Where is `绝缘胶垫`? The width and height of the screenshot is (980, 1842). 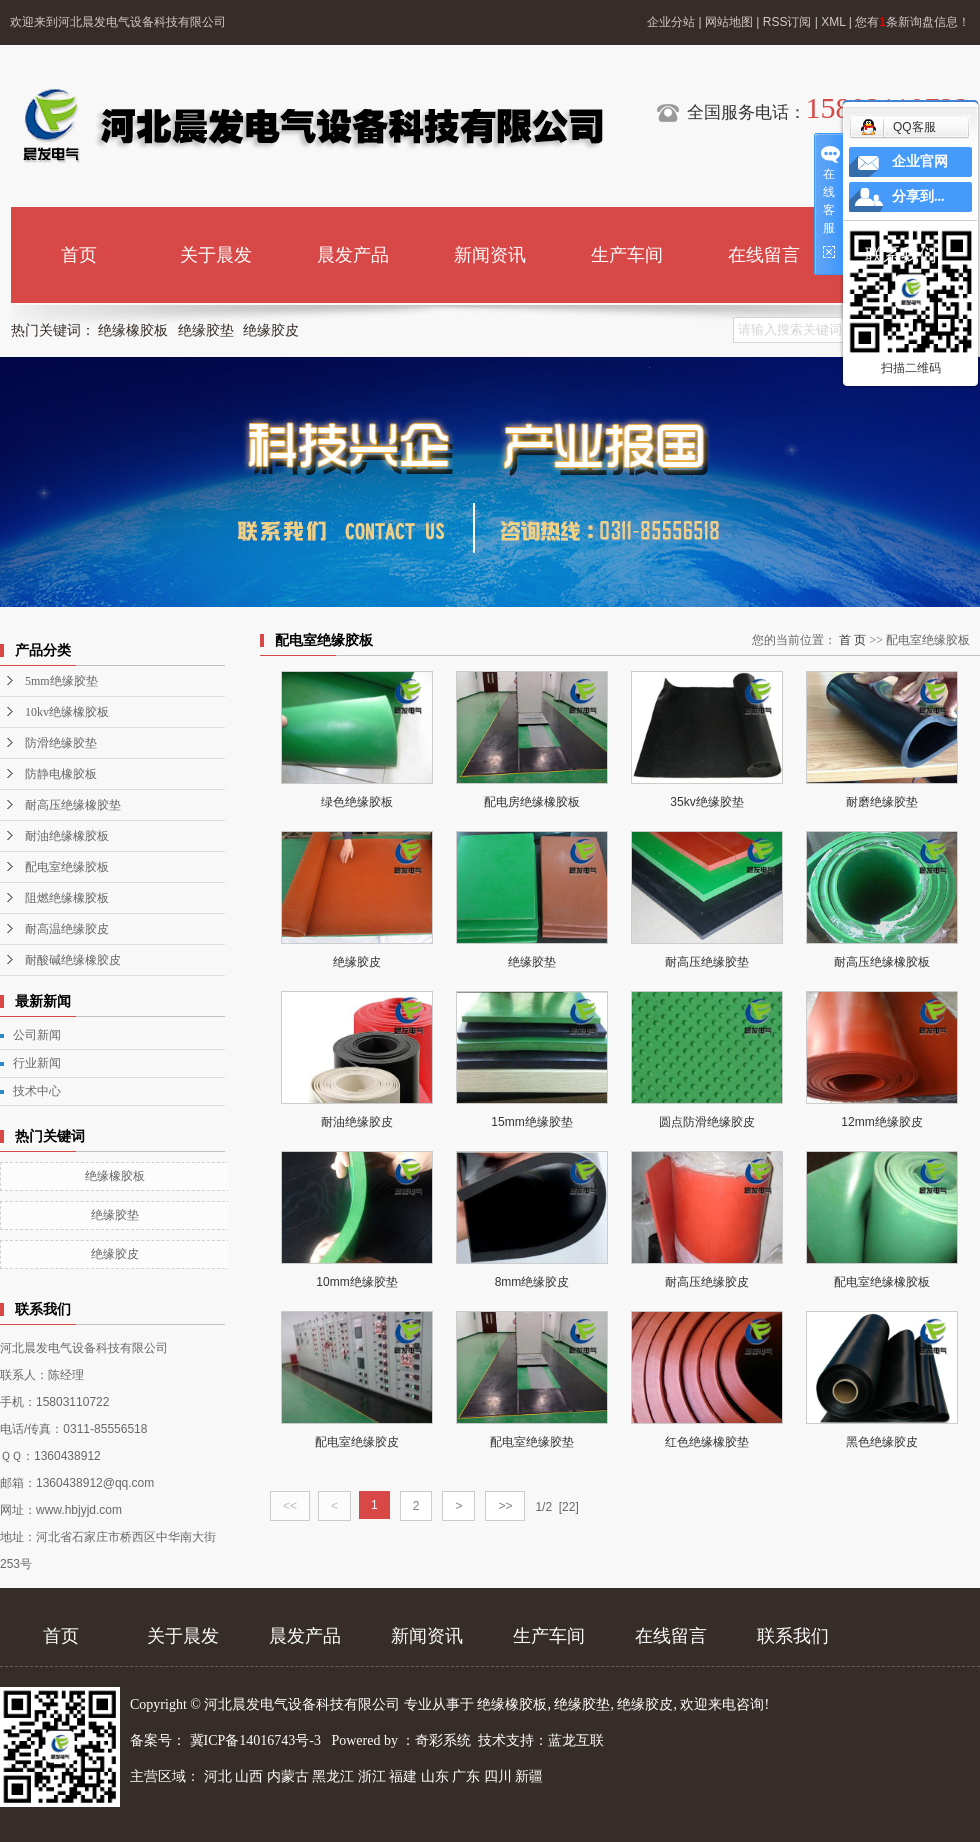
绝缘胶垫 is located at coordinates (206, 330).